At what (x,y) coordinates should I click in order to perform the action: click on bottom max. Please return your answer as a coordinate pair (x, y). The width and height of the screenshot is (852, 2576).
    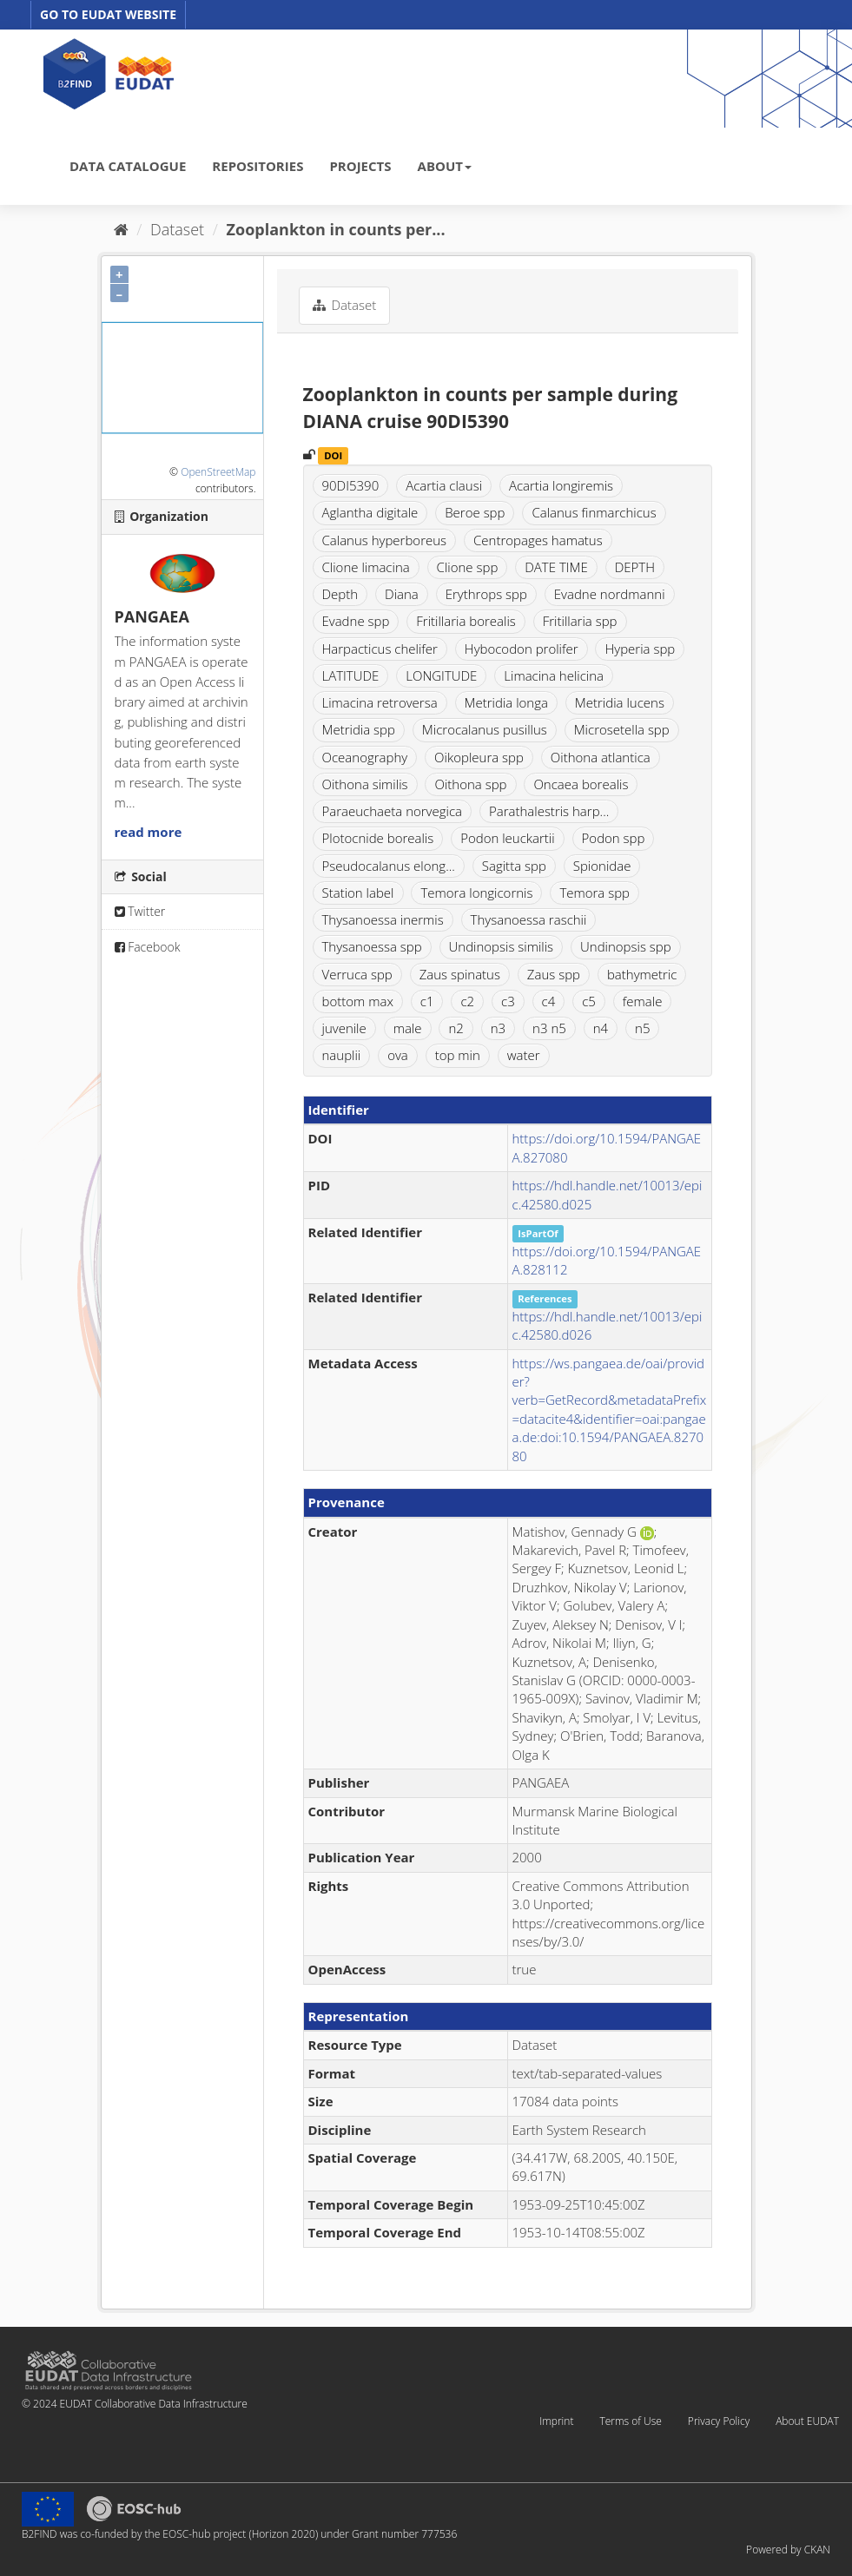
    Looking at the image, I should click on (357, 1001).